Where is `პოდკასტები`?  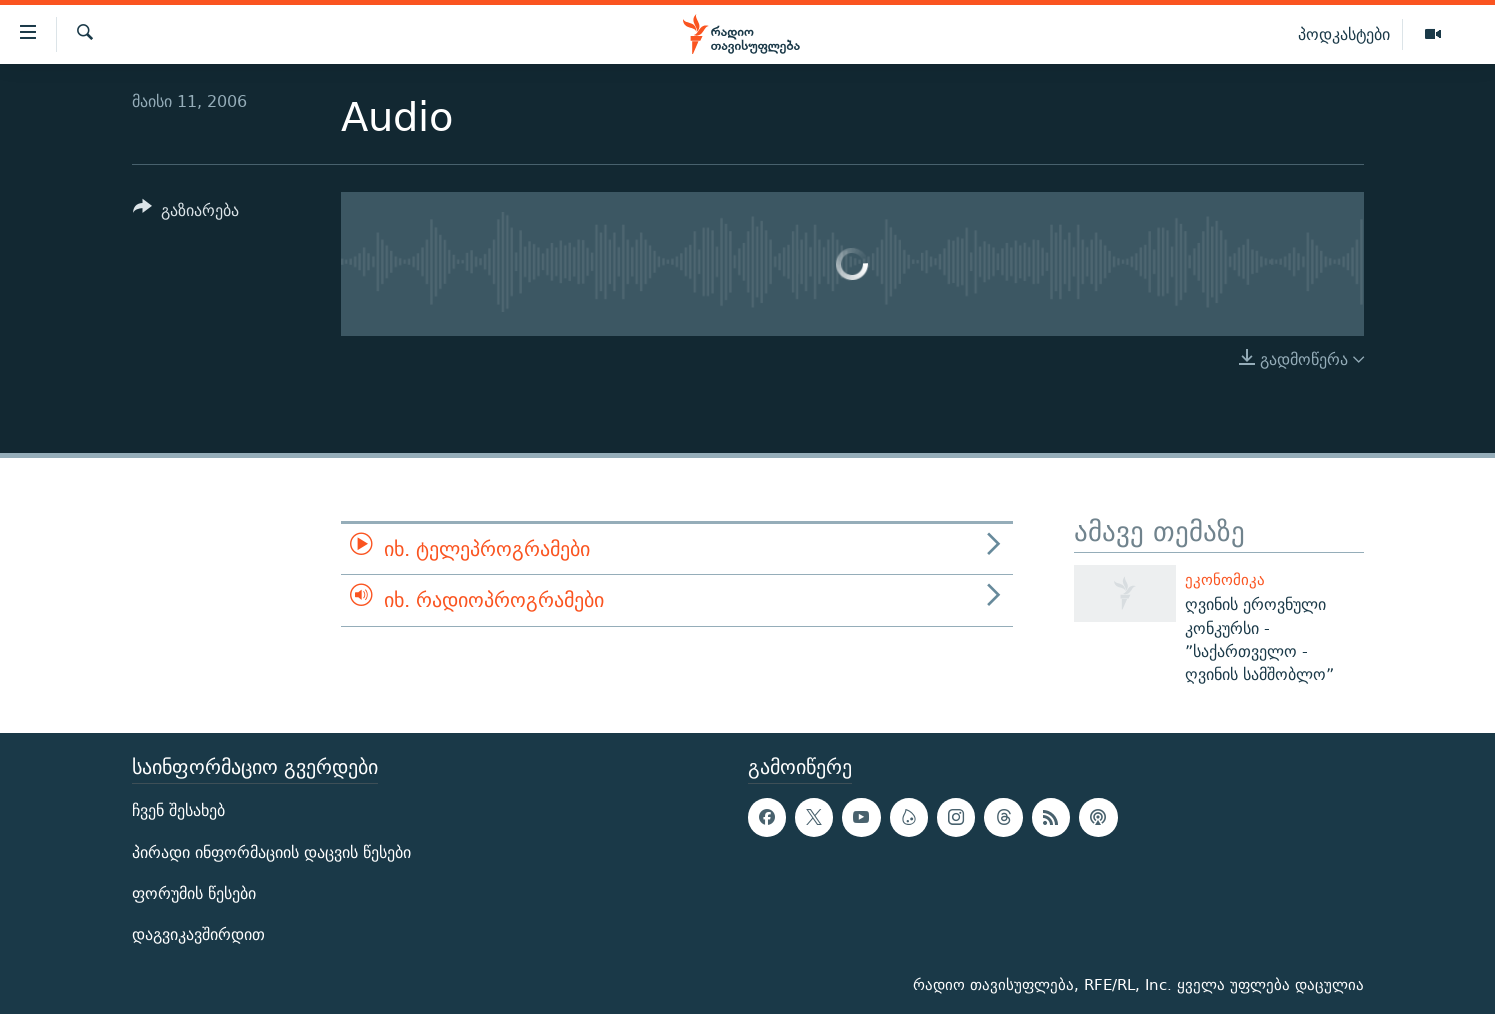 პოდკასტები is located at coordinates (1344, 34).